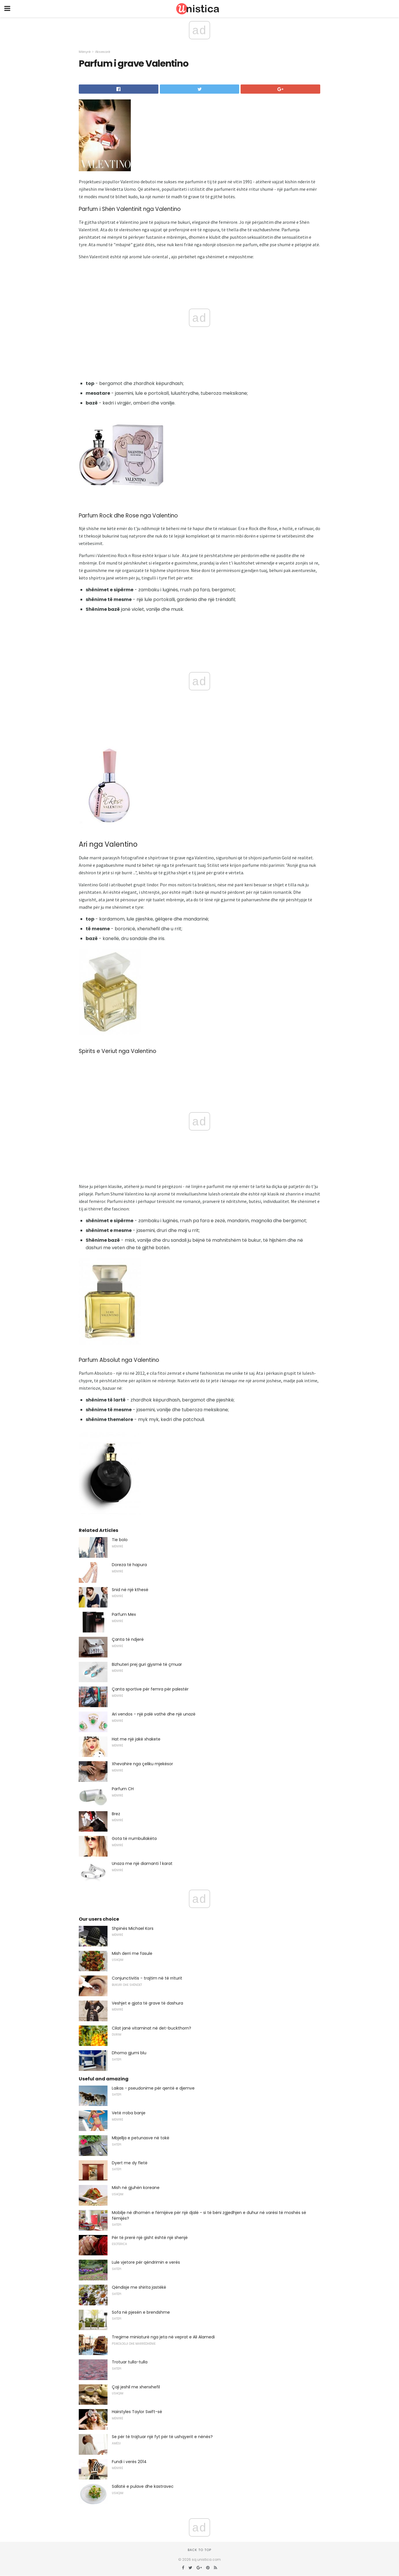 The image size is (399, 2576). What do you see at coordinates (136, 2387) in the screenshot?
I see `Çaji jeshil me xhenxhefil` at bounding box center [136, 2387].